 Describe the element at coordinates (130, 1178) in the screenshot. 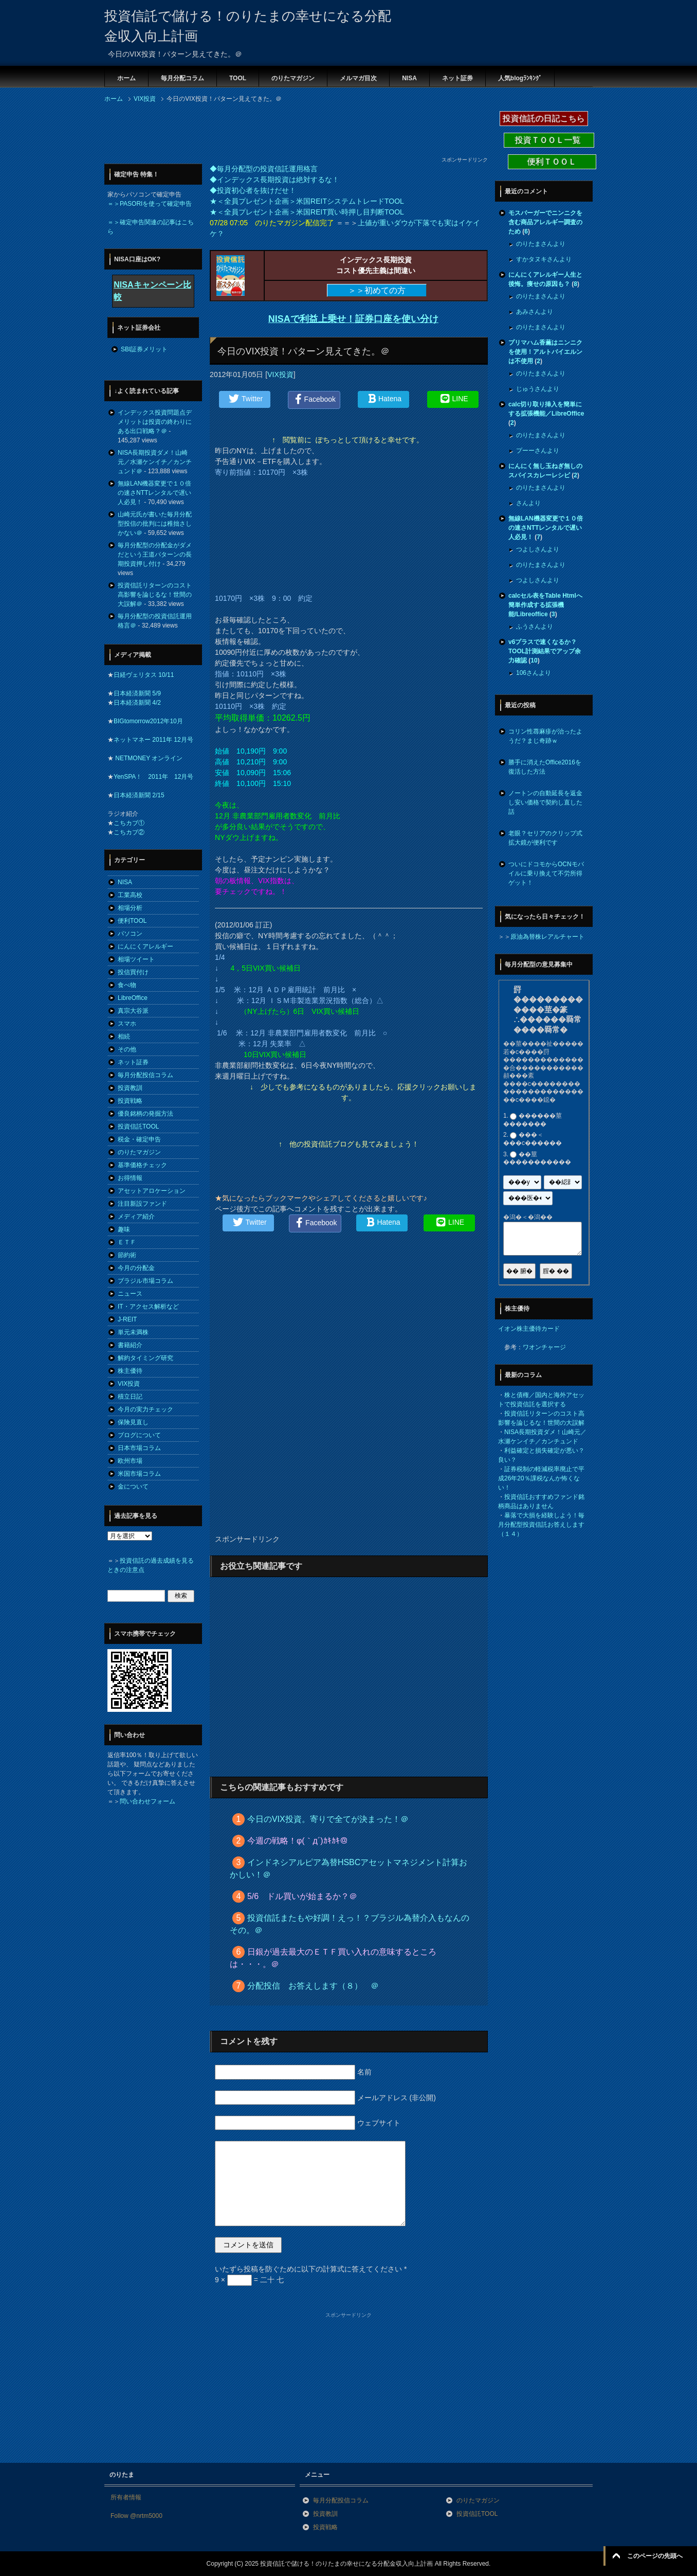

I see `お得情報` at that location.